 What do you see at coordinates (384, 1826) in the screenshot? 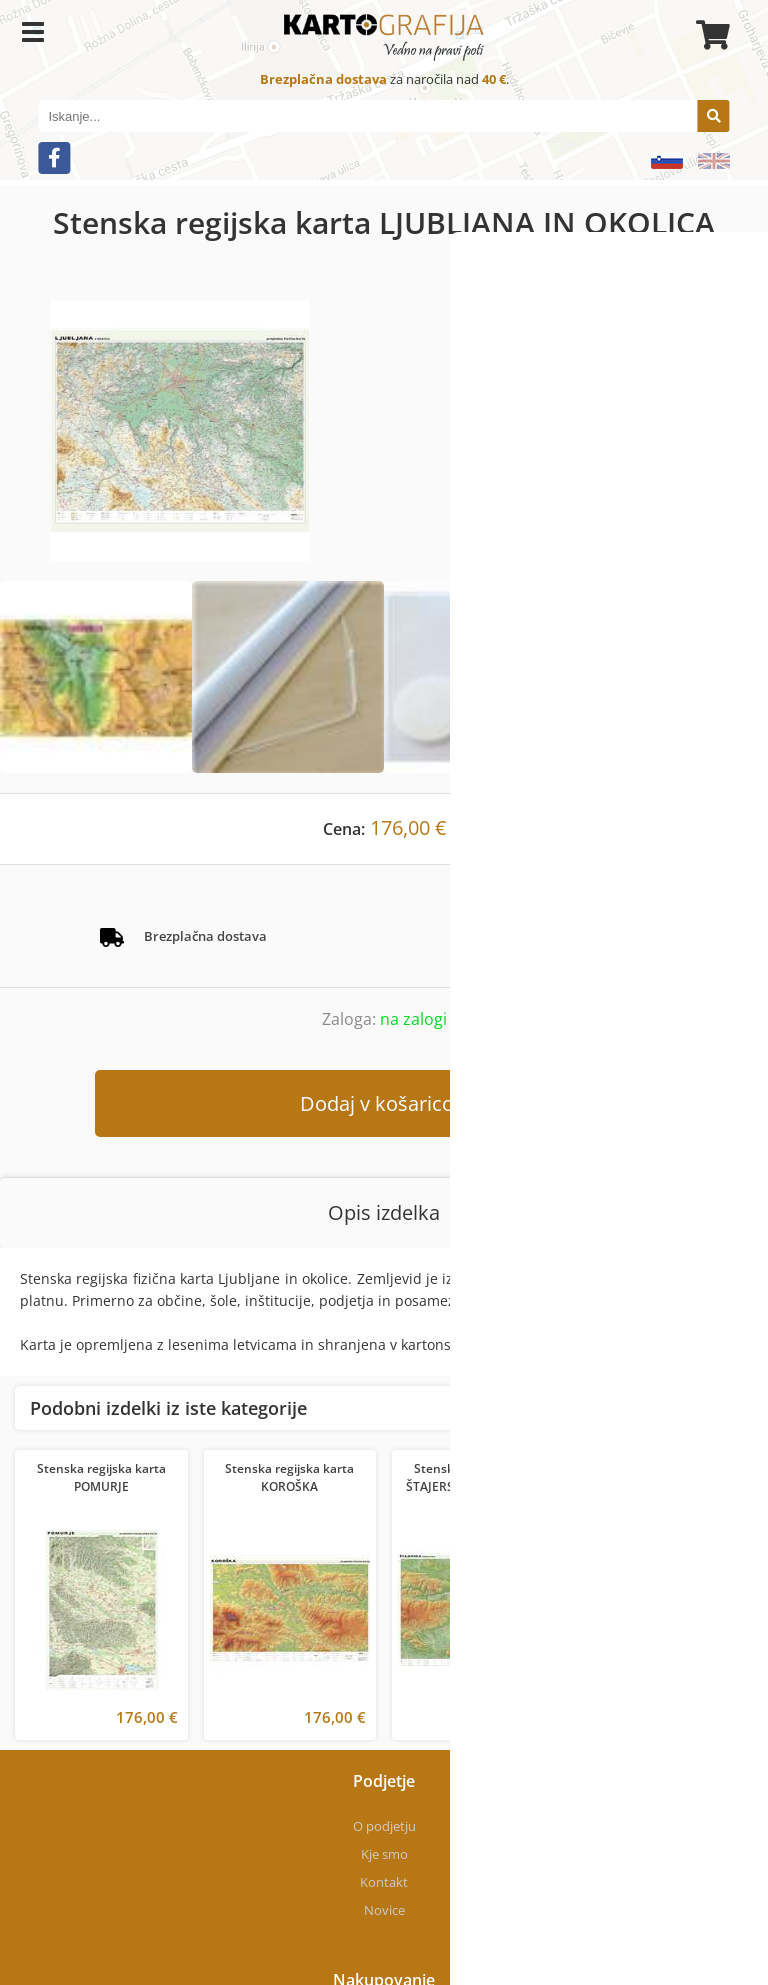
I see `O podjetju` at bounding box center [384, 1826].